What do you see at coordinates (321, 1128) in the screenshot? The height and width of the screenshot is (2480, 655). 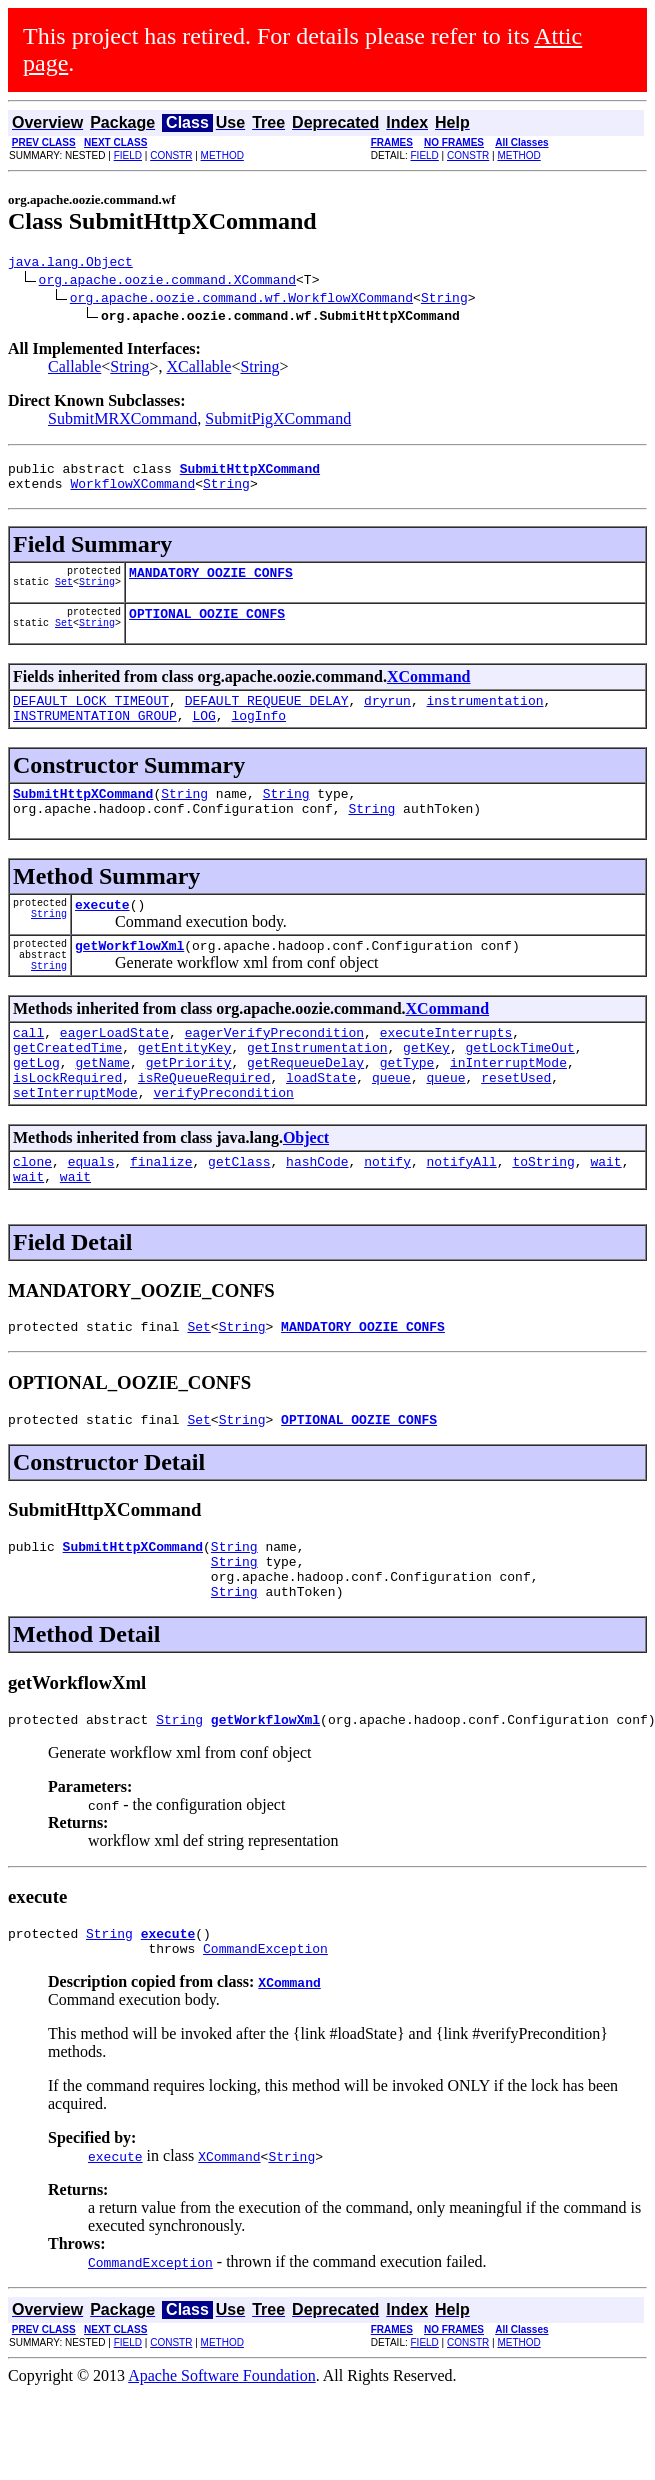 I see `loadState` at bounding box center [321, 1128].